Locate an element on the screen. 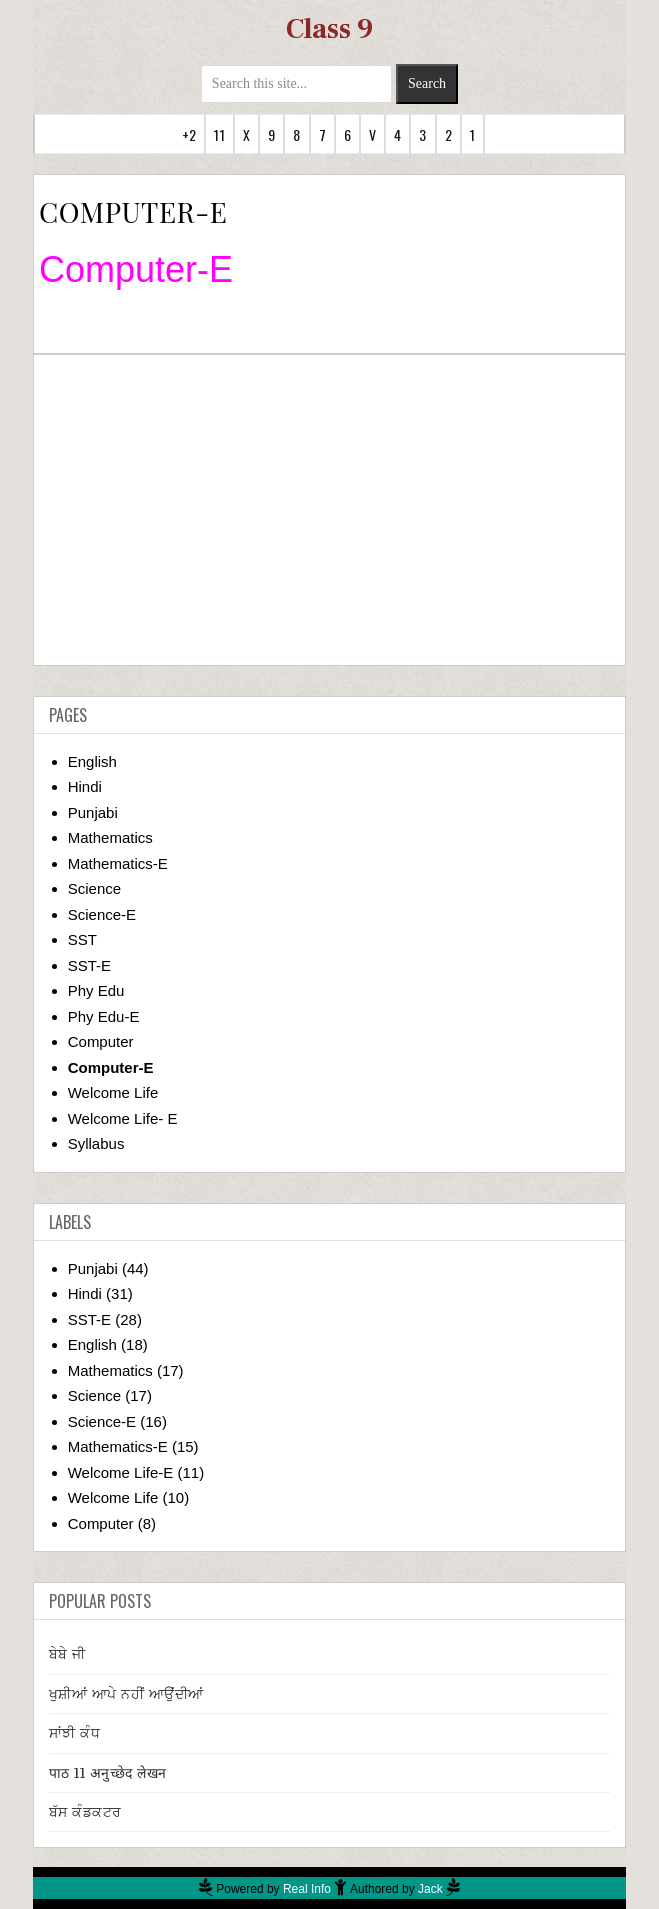 The height and width of the screenshot is (1909, 659). Real Info is located at coordinates (307, 1889).